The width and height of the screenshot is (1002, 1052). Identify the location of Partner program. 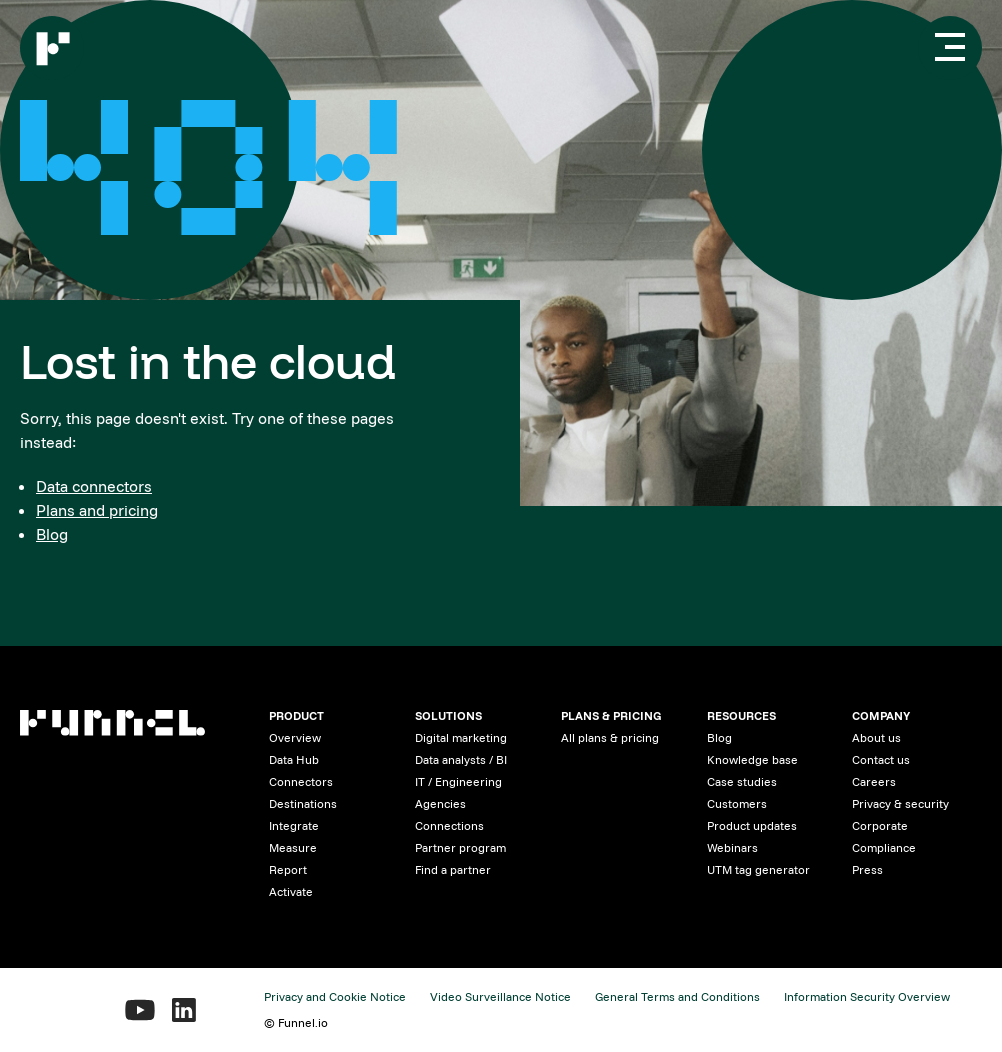
(460, 847).